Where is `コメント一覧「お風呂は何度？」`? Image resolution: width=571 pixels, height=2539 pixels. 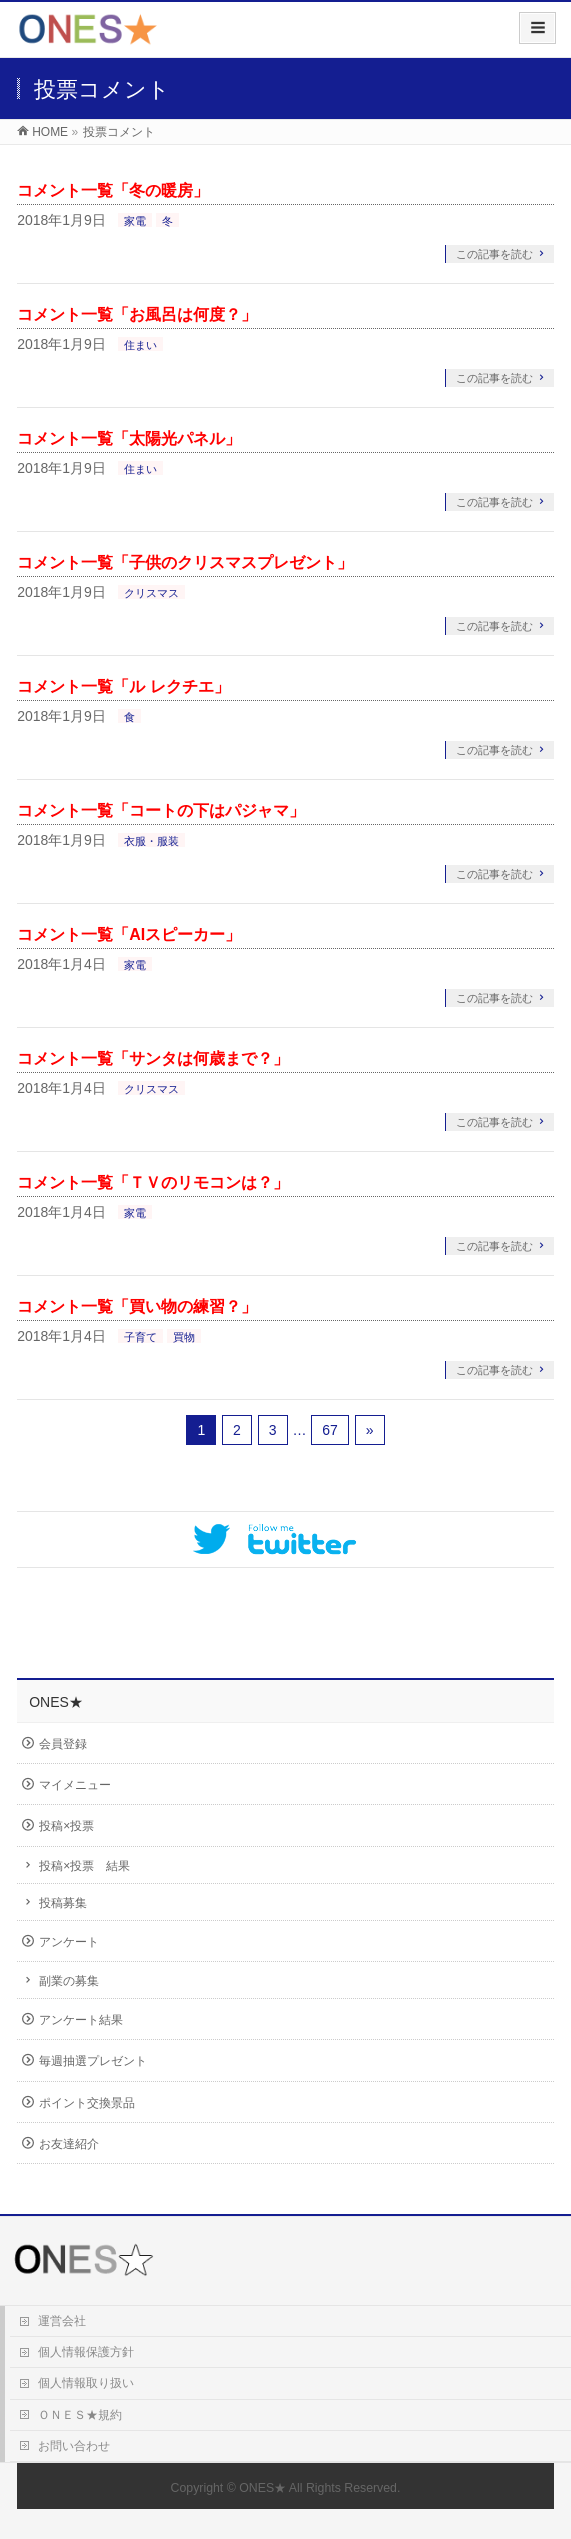 コメント一覧「お風呂は何度？」 is located at coordinates (137, 314).